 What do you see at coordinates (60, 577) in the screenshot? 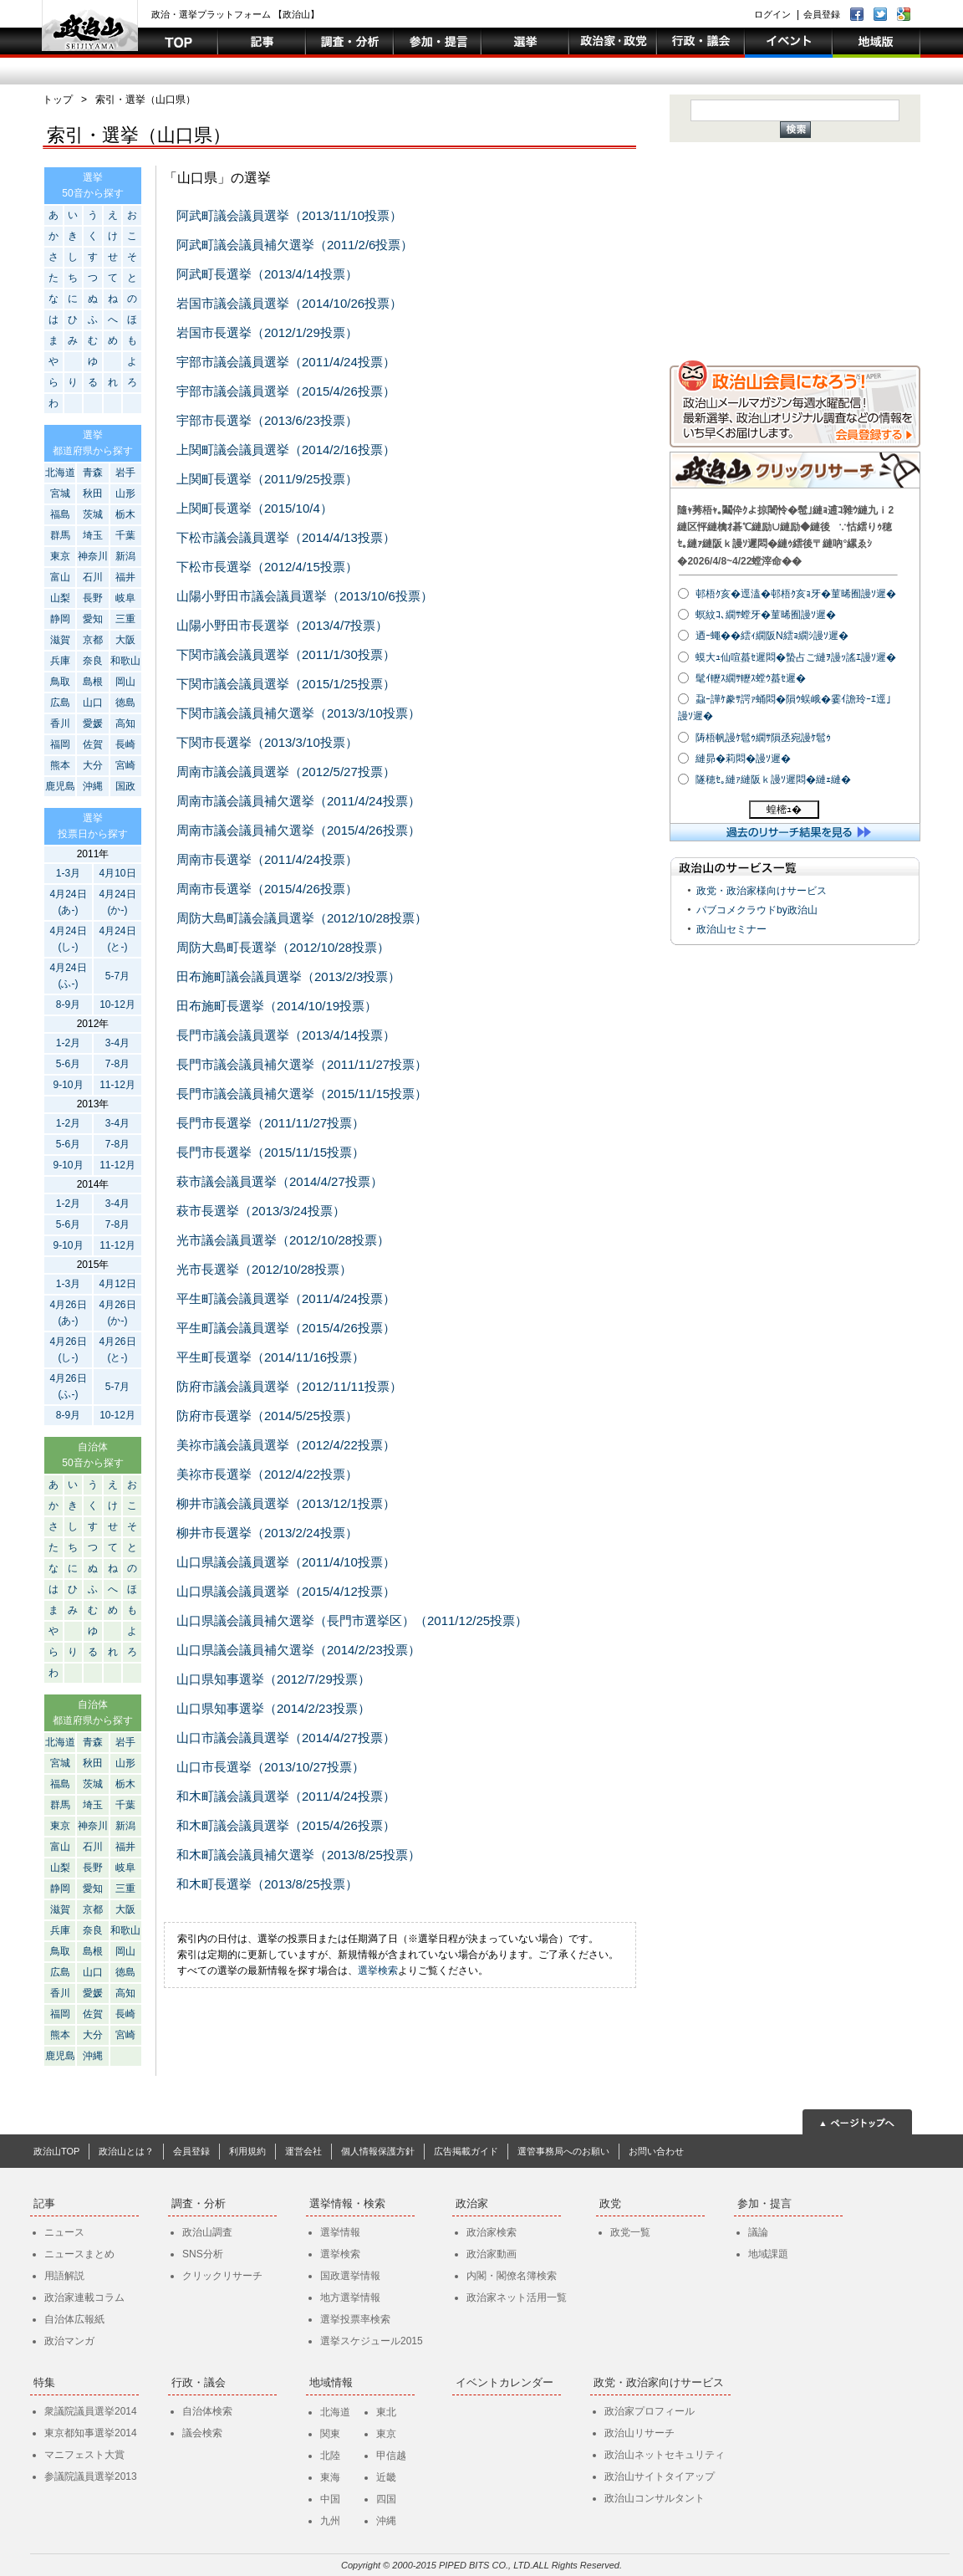
I see `富山` at bounding box center [60, 577].